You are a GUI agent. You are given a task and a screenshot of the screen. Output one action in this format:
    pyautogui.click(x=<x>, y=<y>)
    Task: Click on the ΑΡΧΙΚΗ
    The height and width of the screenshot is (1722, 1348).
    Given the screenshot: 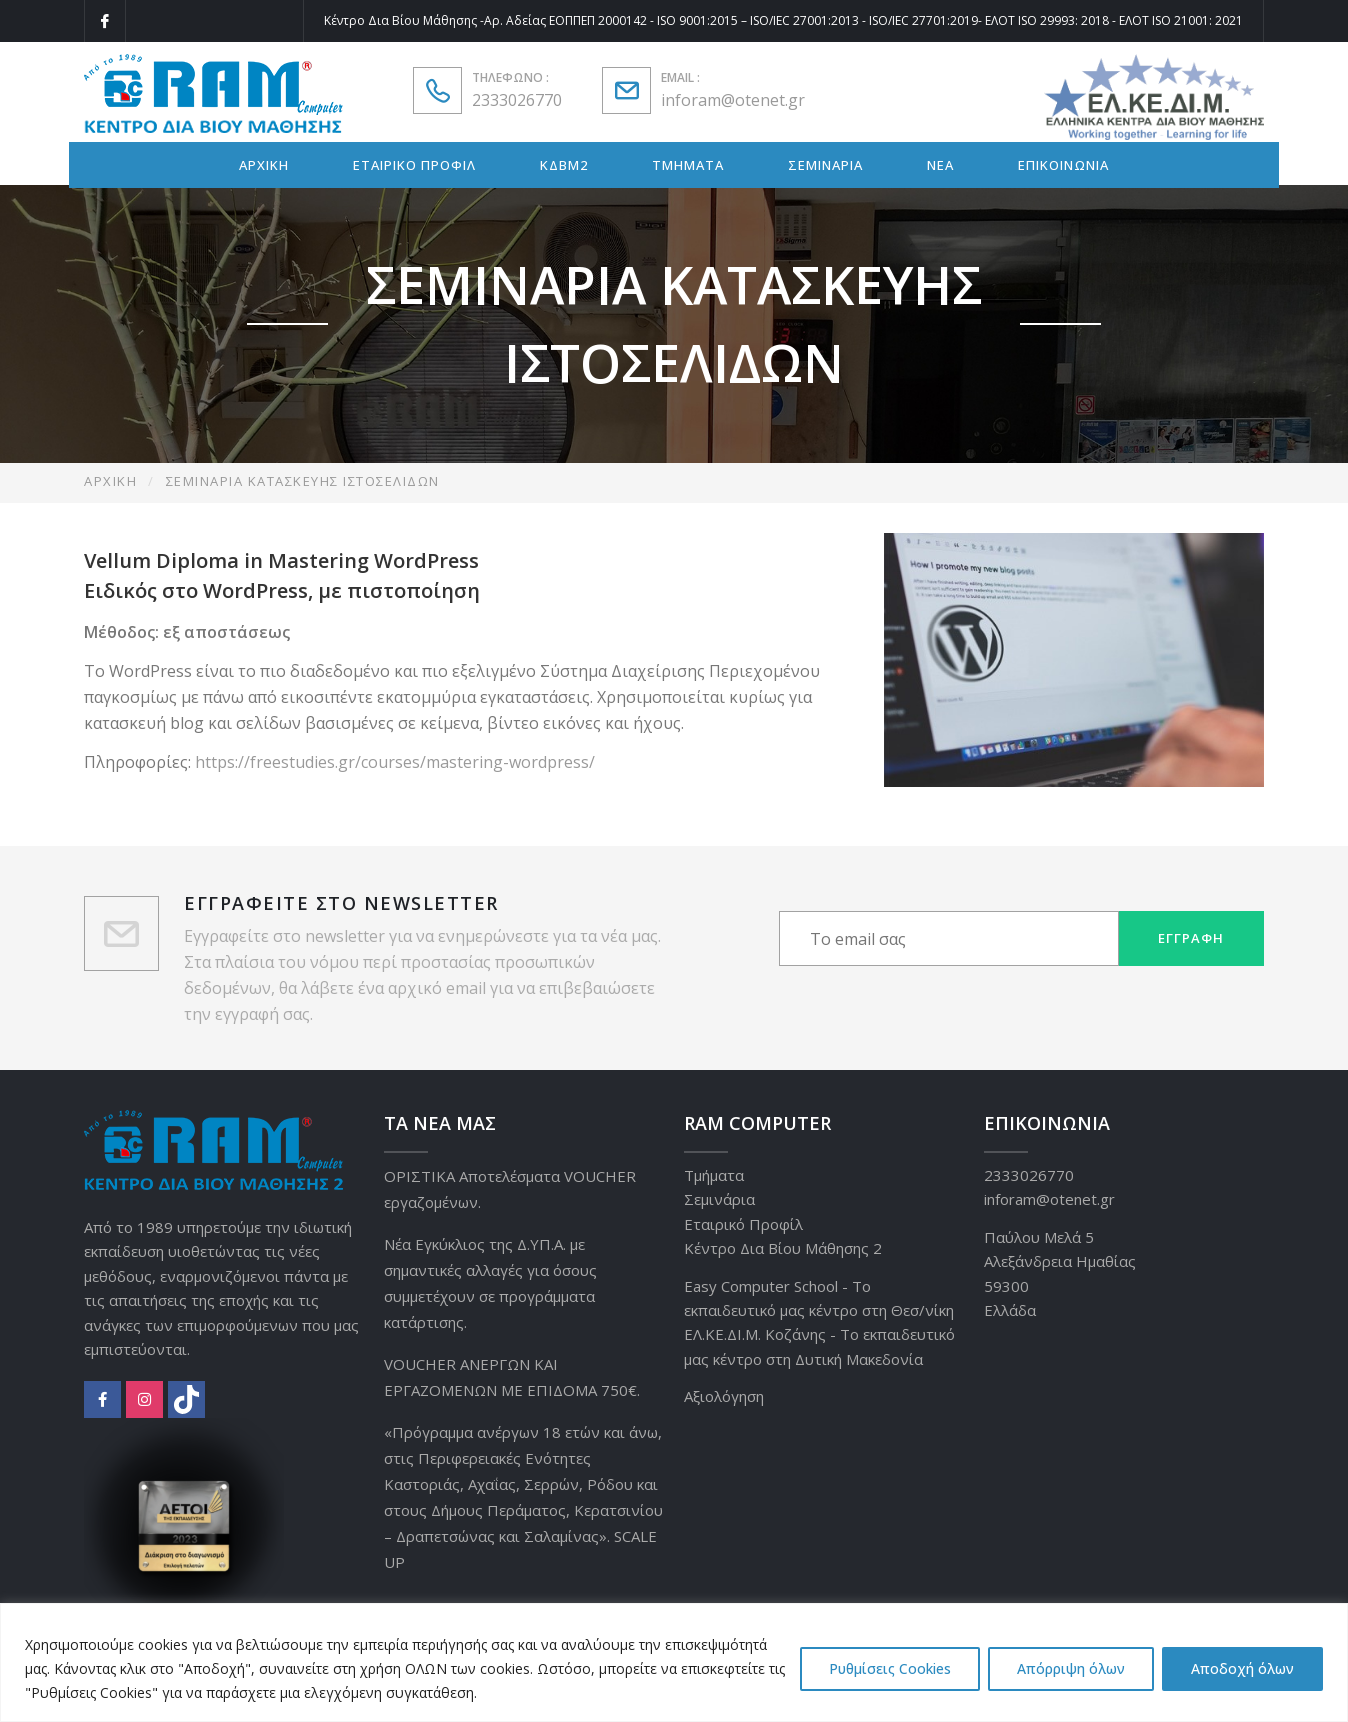 What is the action you would take?
    pyautogui.click(x=264, y=165)
    